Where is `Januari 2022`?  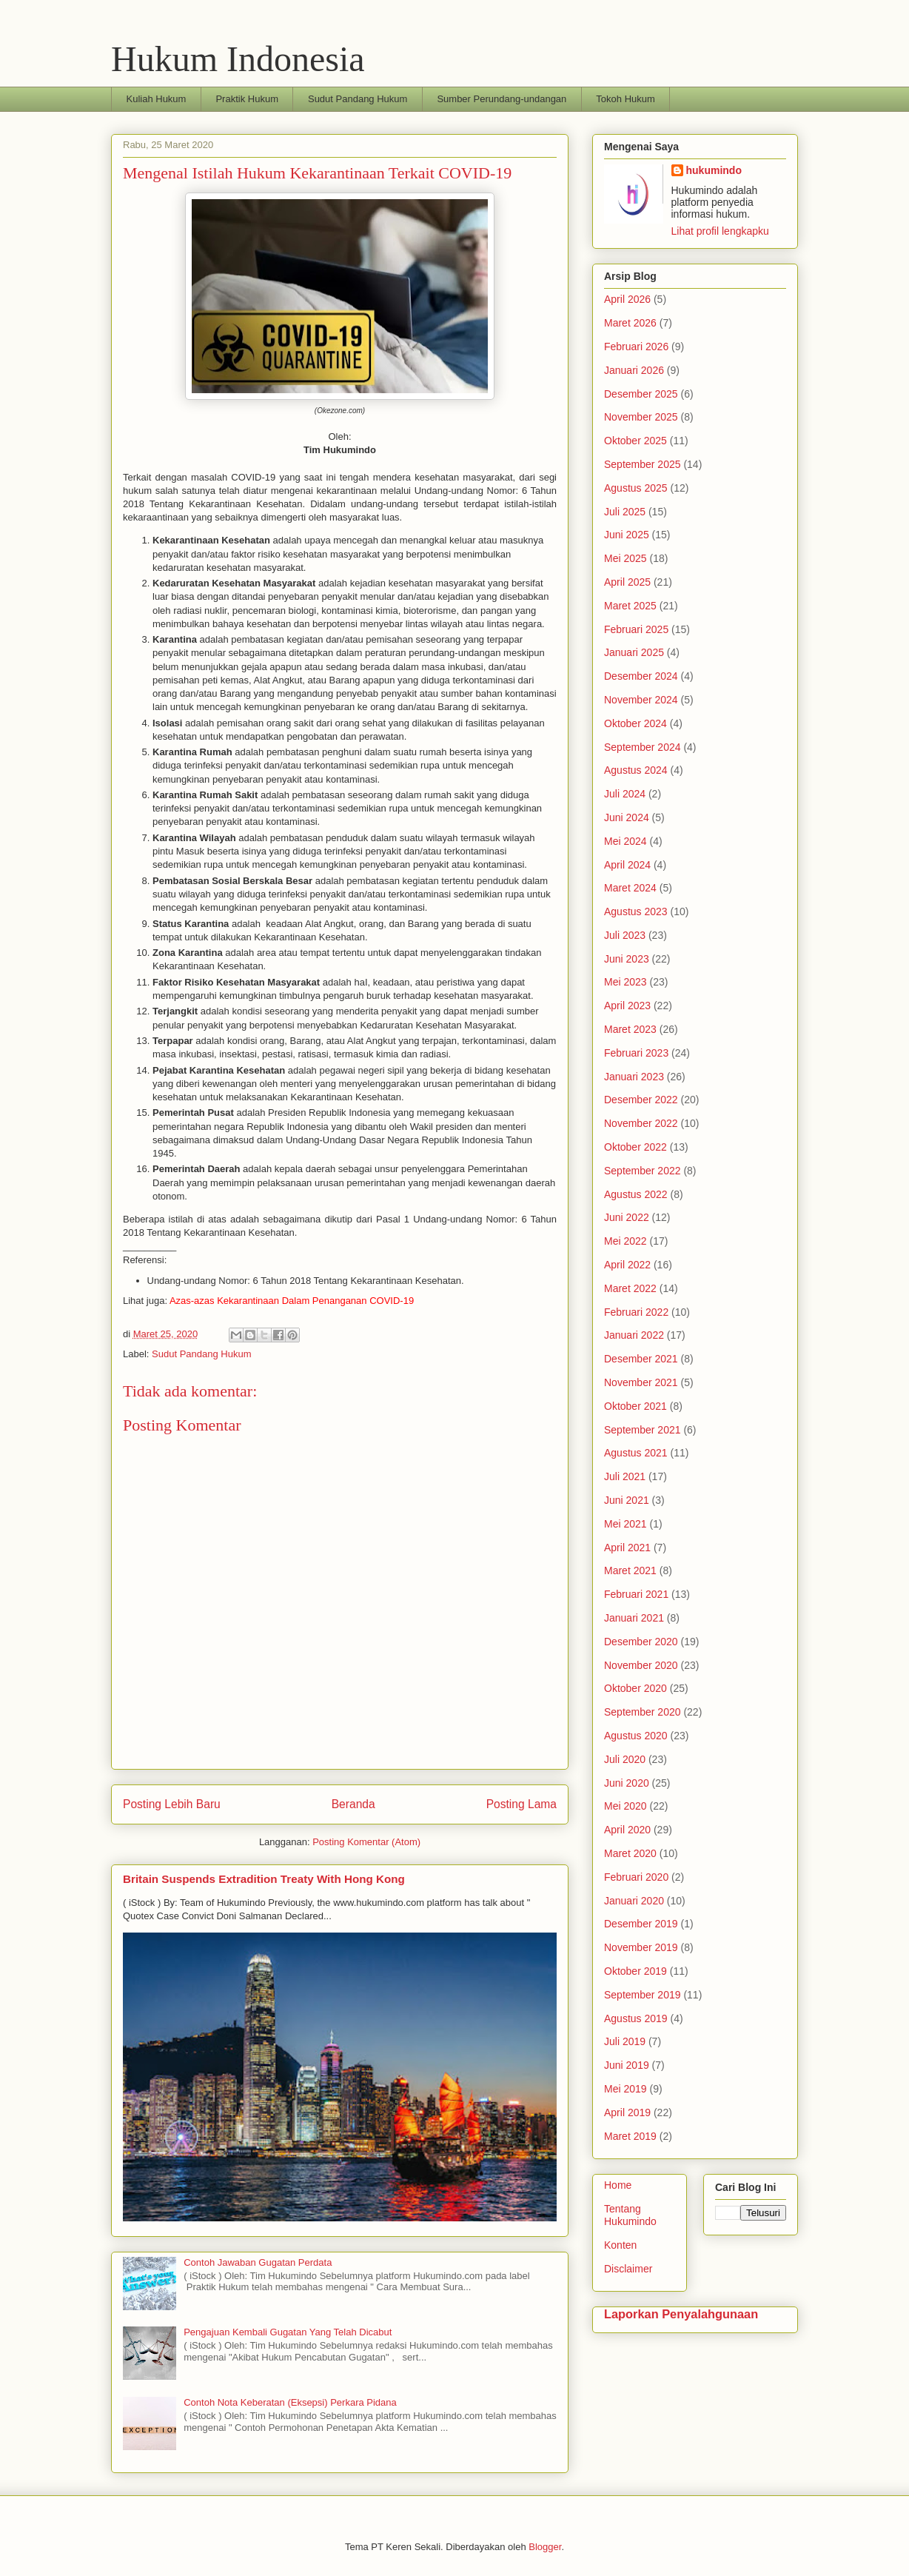 Januari 2022 is located at coordinates (634, 1335).